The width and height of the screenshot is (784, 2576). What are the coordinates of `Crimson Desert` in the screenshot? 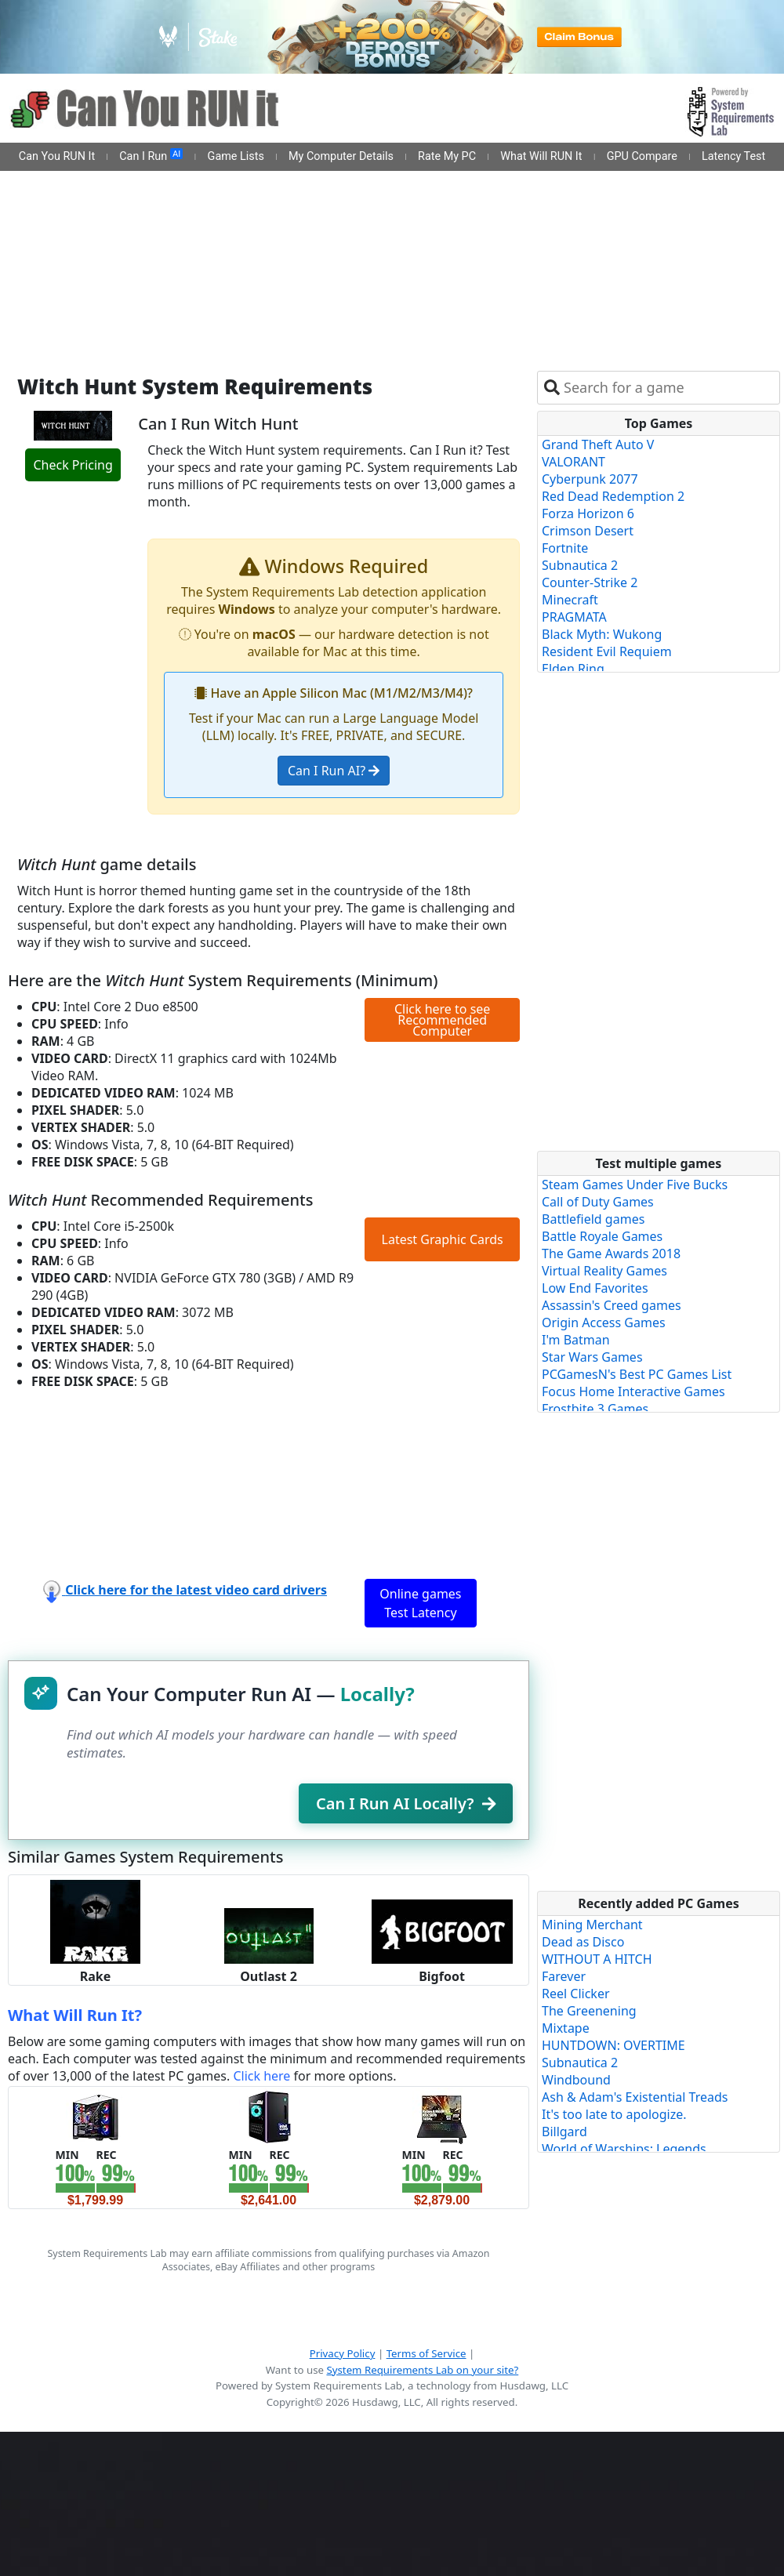 It's located at (587, 530).